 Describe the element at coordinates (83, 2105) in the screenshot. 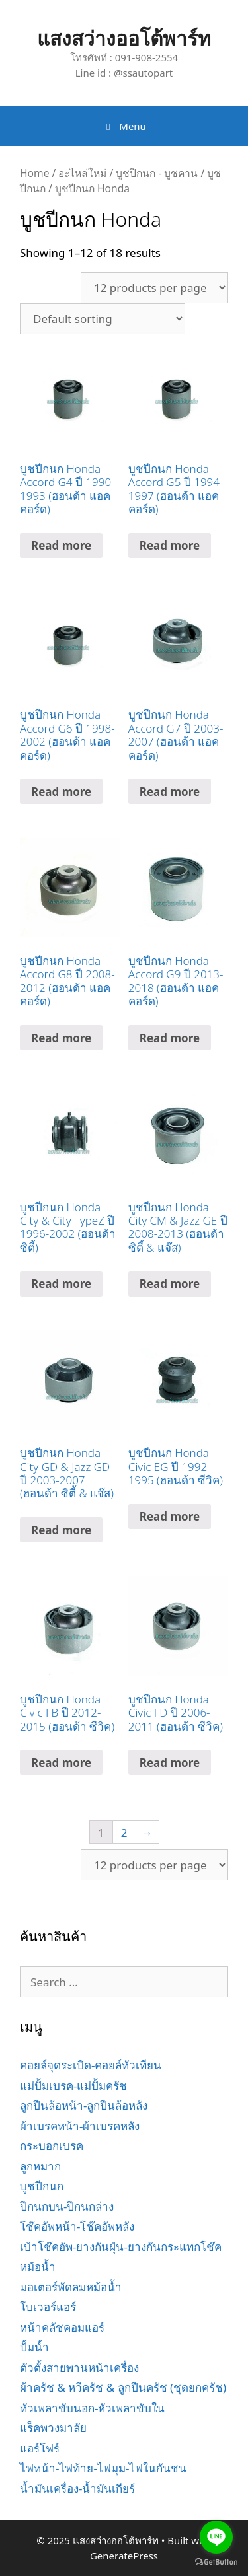

I see `ลูกปืนล้อหน้า-ลูกปืนล้อหลัง` at that location.